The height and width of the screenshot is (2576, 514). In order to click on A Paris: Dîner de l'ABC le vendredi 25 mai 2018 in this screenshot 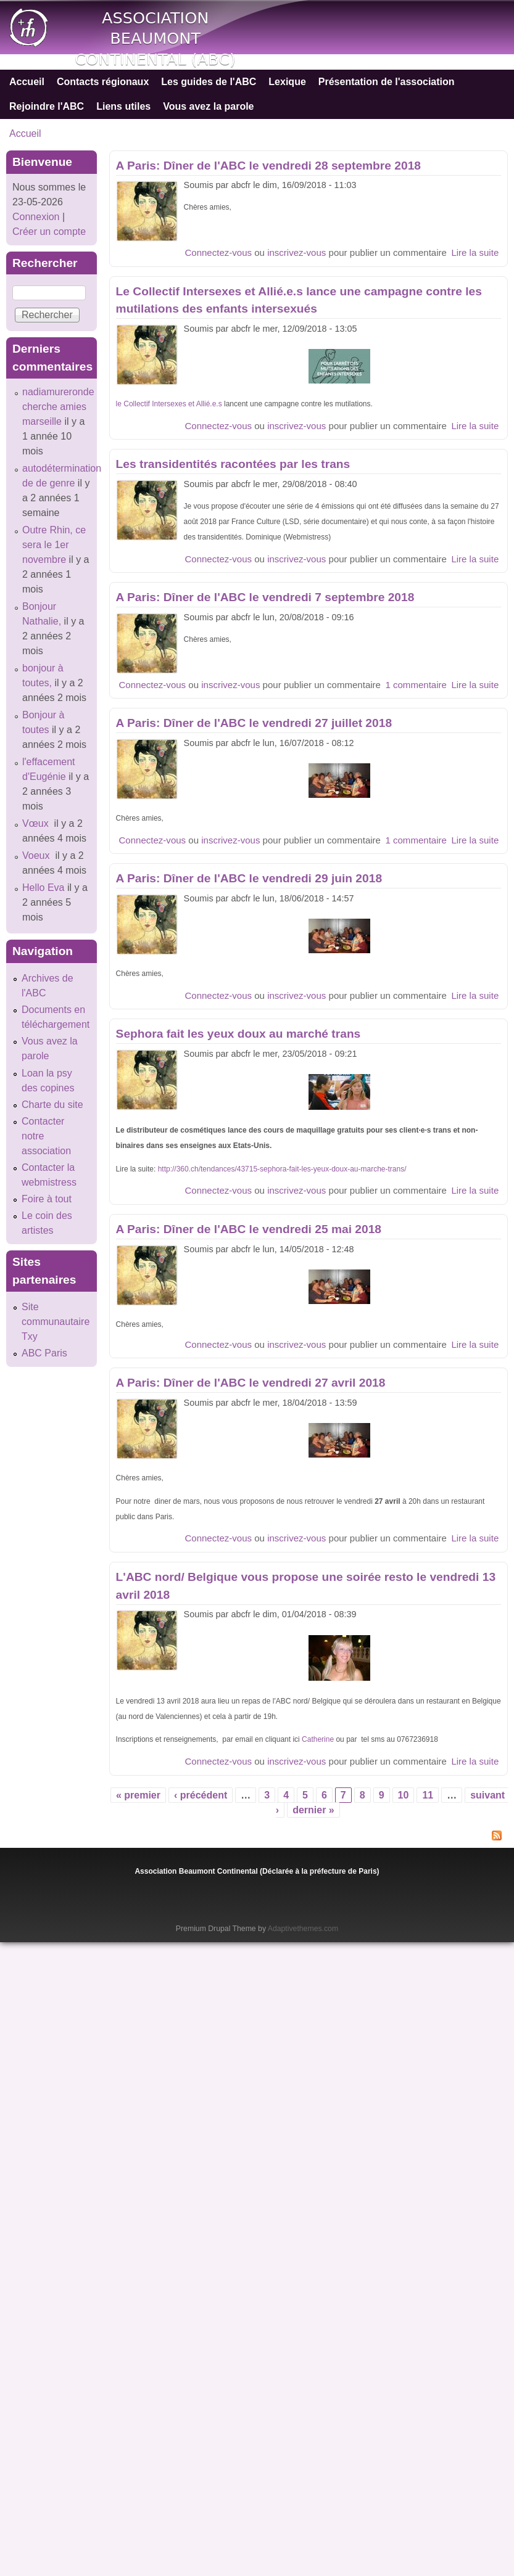, I will do `click(248, 1229)`.